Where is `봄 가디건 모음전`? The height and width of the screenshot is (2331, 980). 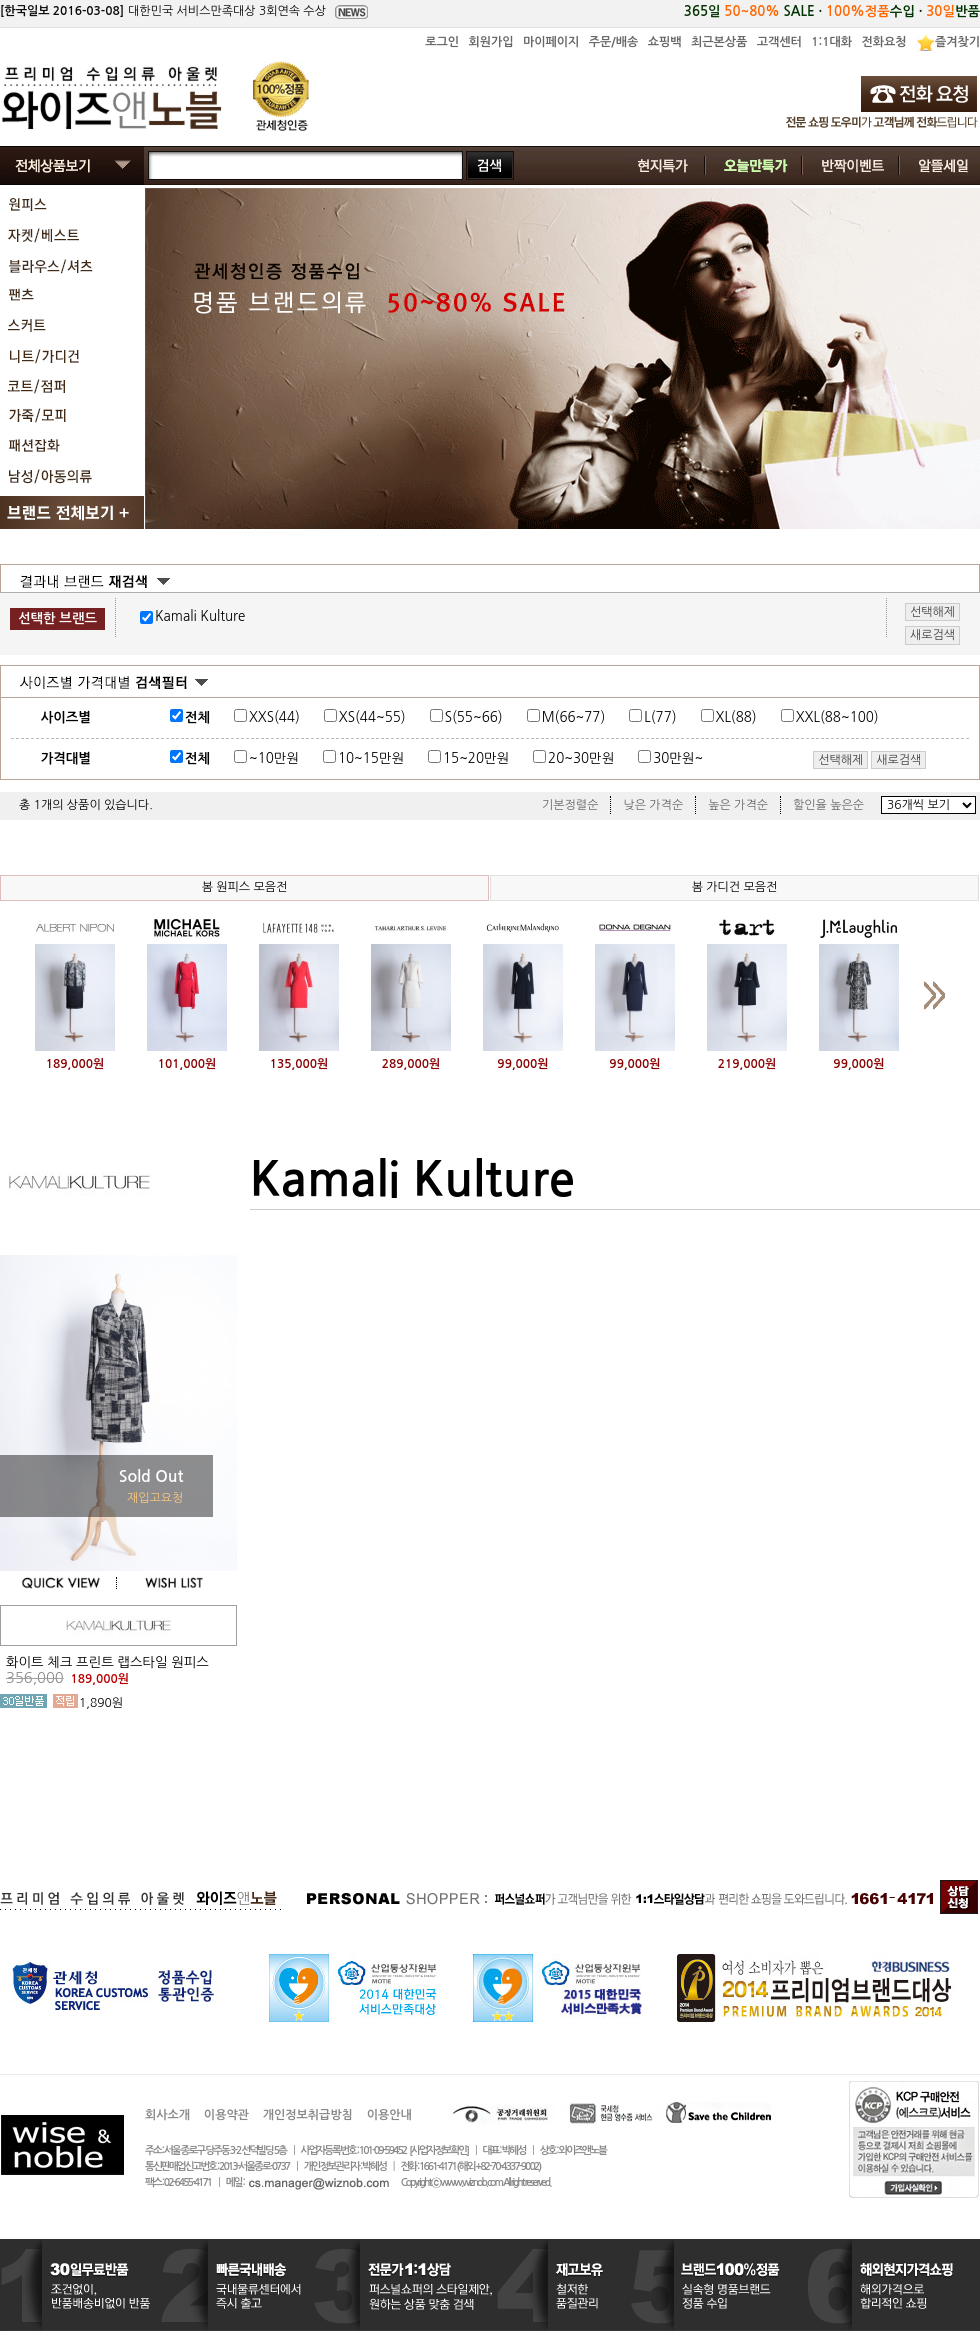
봄 가디건 모음전 is located at coordinates (735, 887).